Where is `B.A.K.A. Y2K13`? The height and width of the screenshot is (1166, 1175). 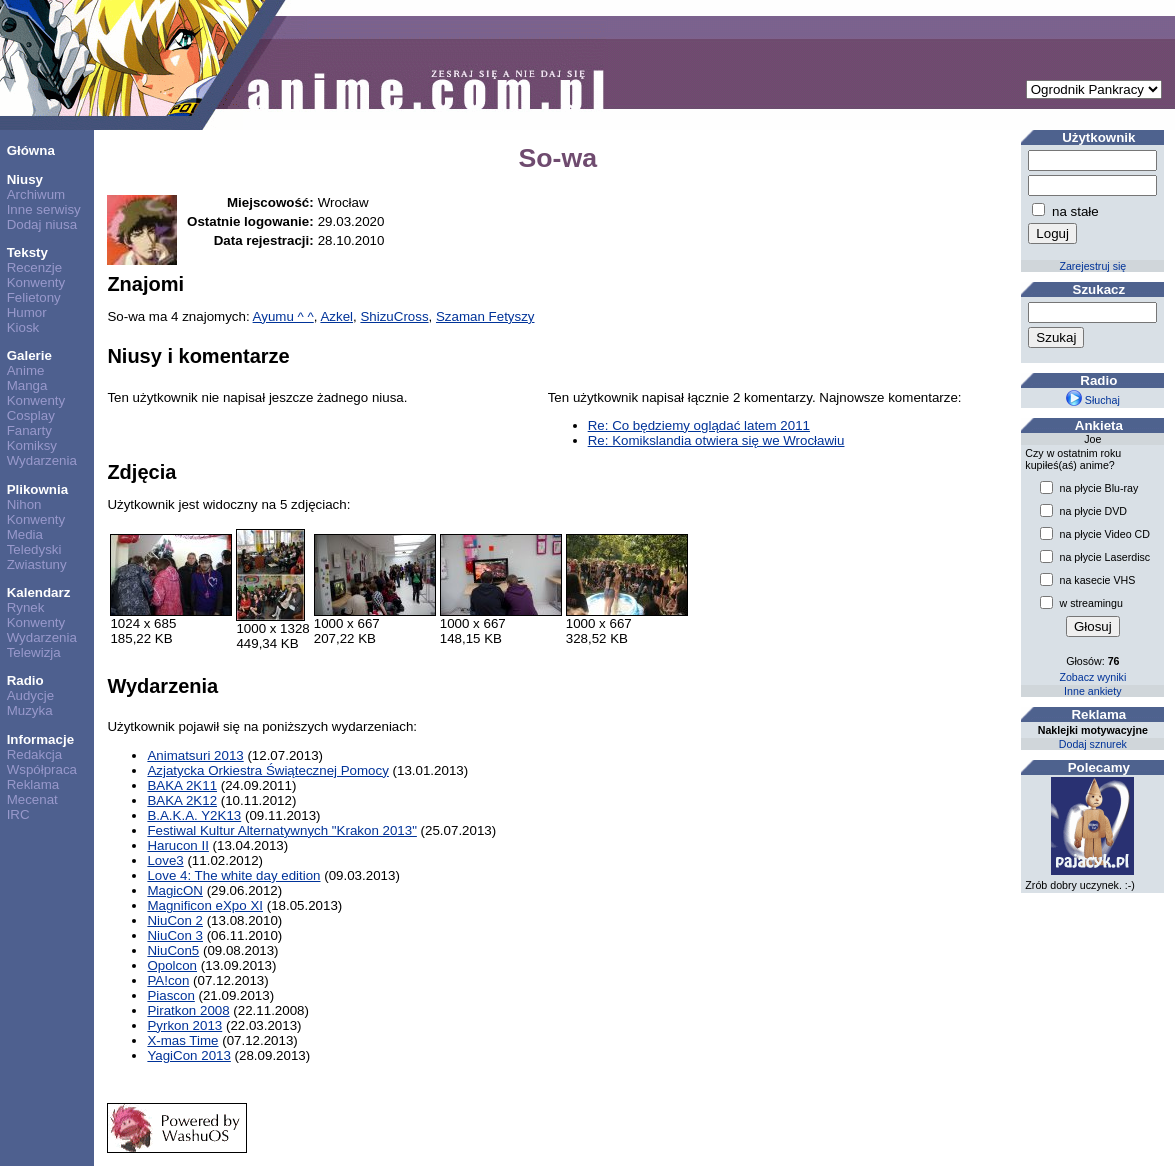
B.A.K.A. Y2K13 is located at coordinates (194, 815).